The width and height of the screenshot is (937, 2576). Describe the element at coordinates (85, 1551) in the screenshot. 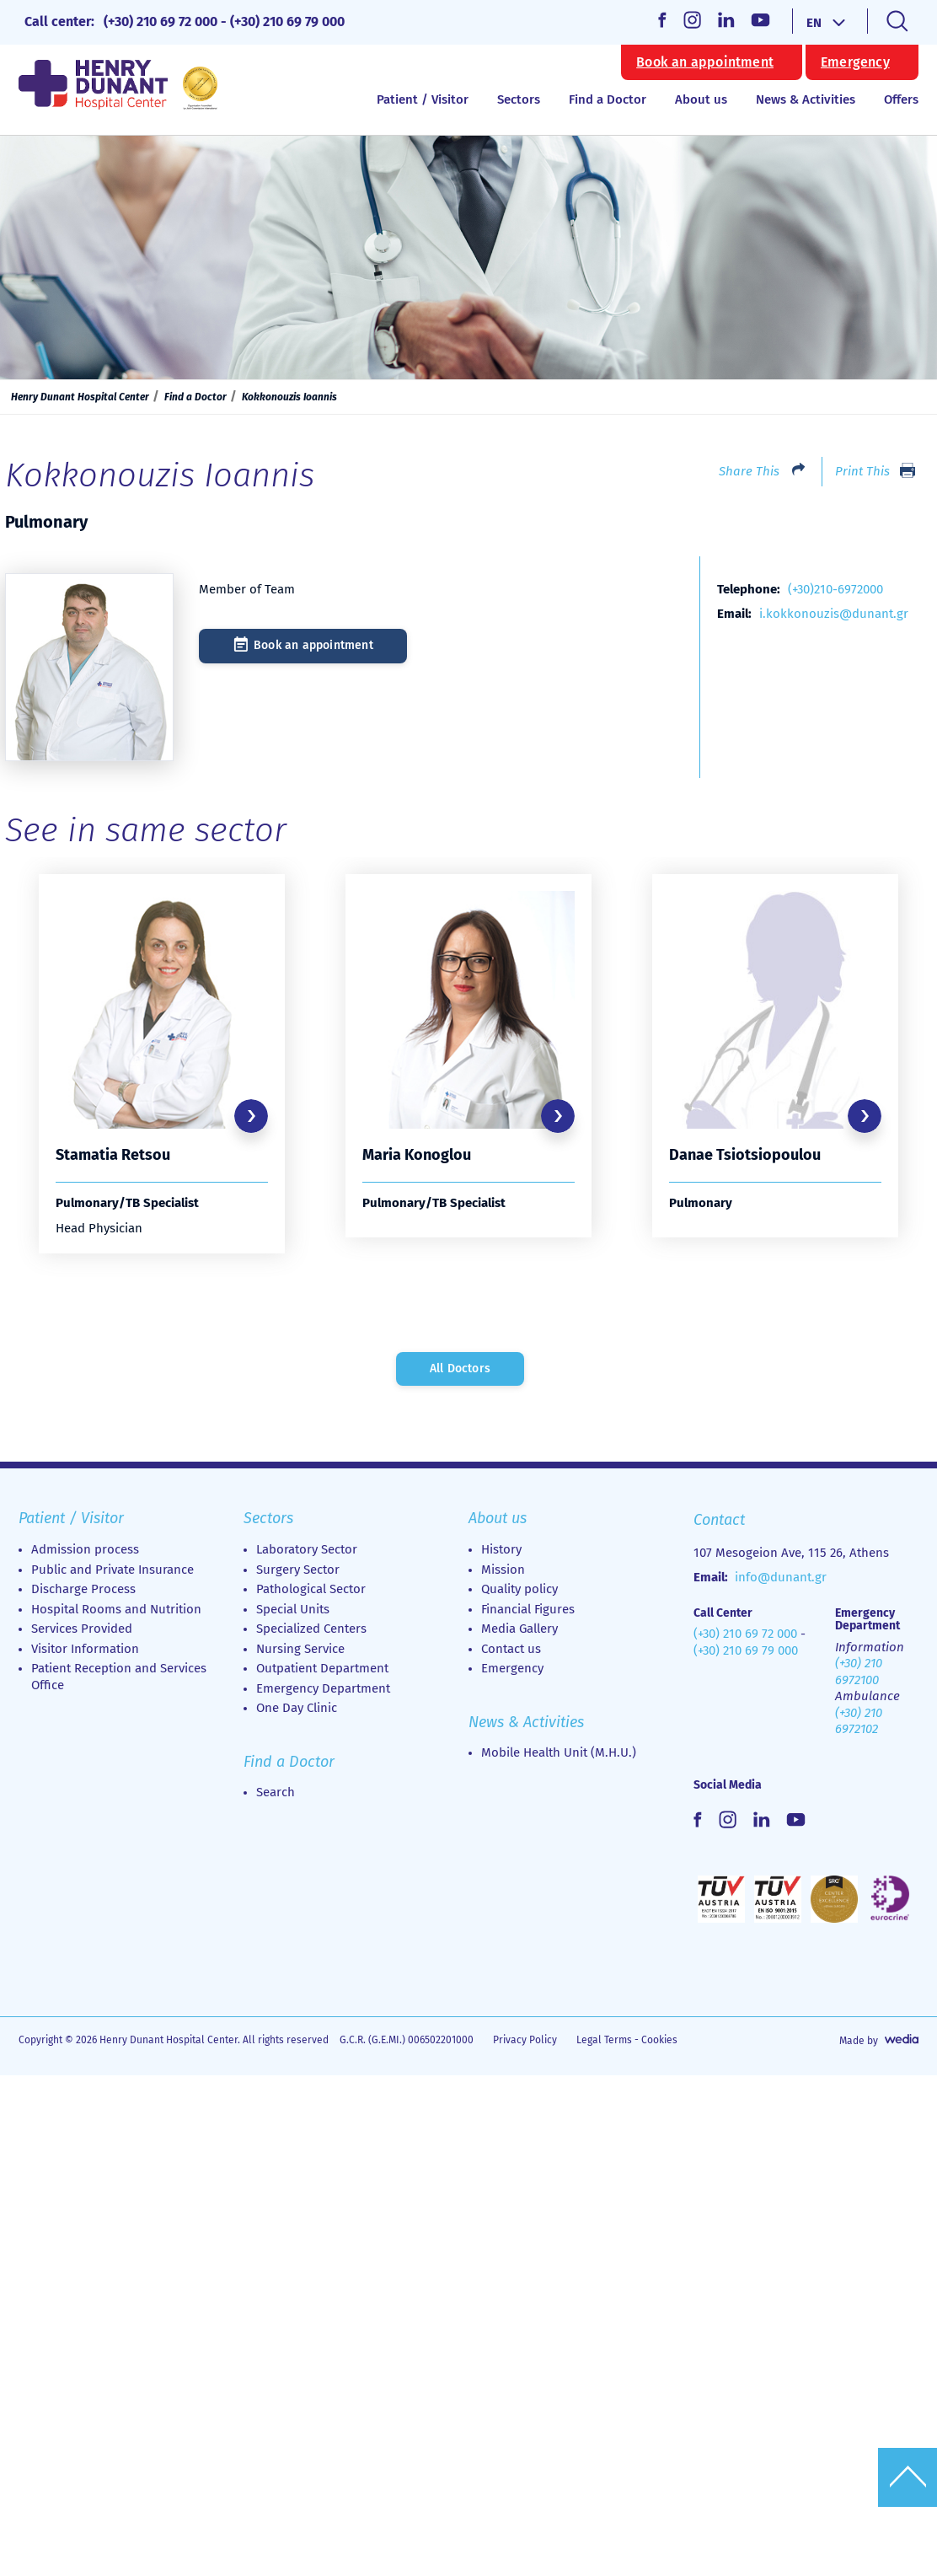

I see `Admission process` at that location.